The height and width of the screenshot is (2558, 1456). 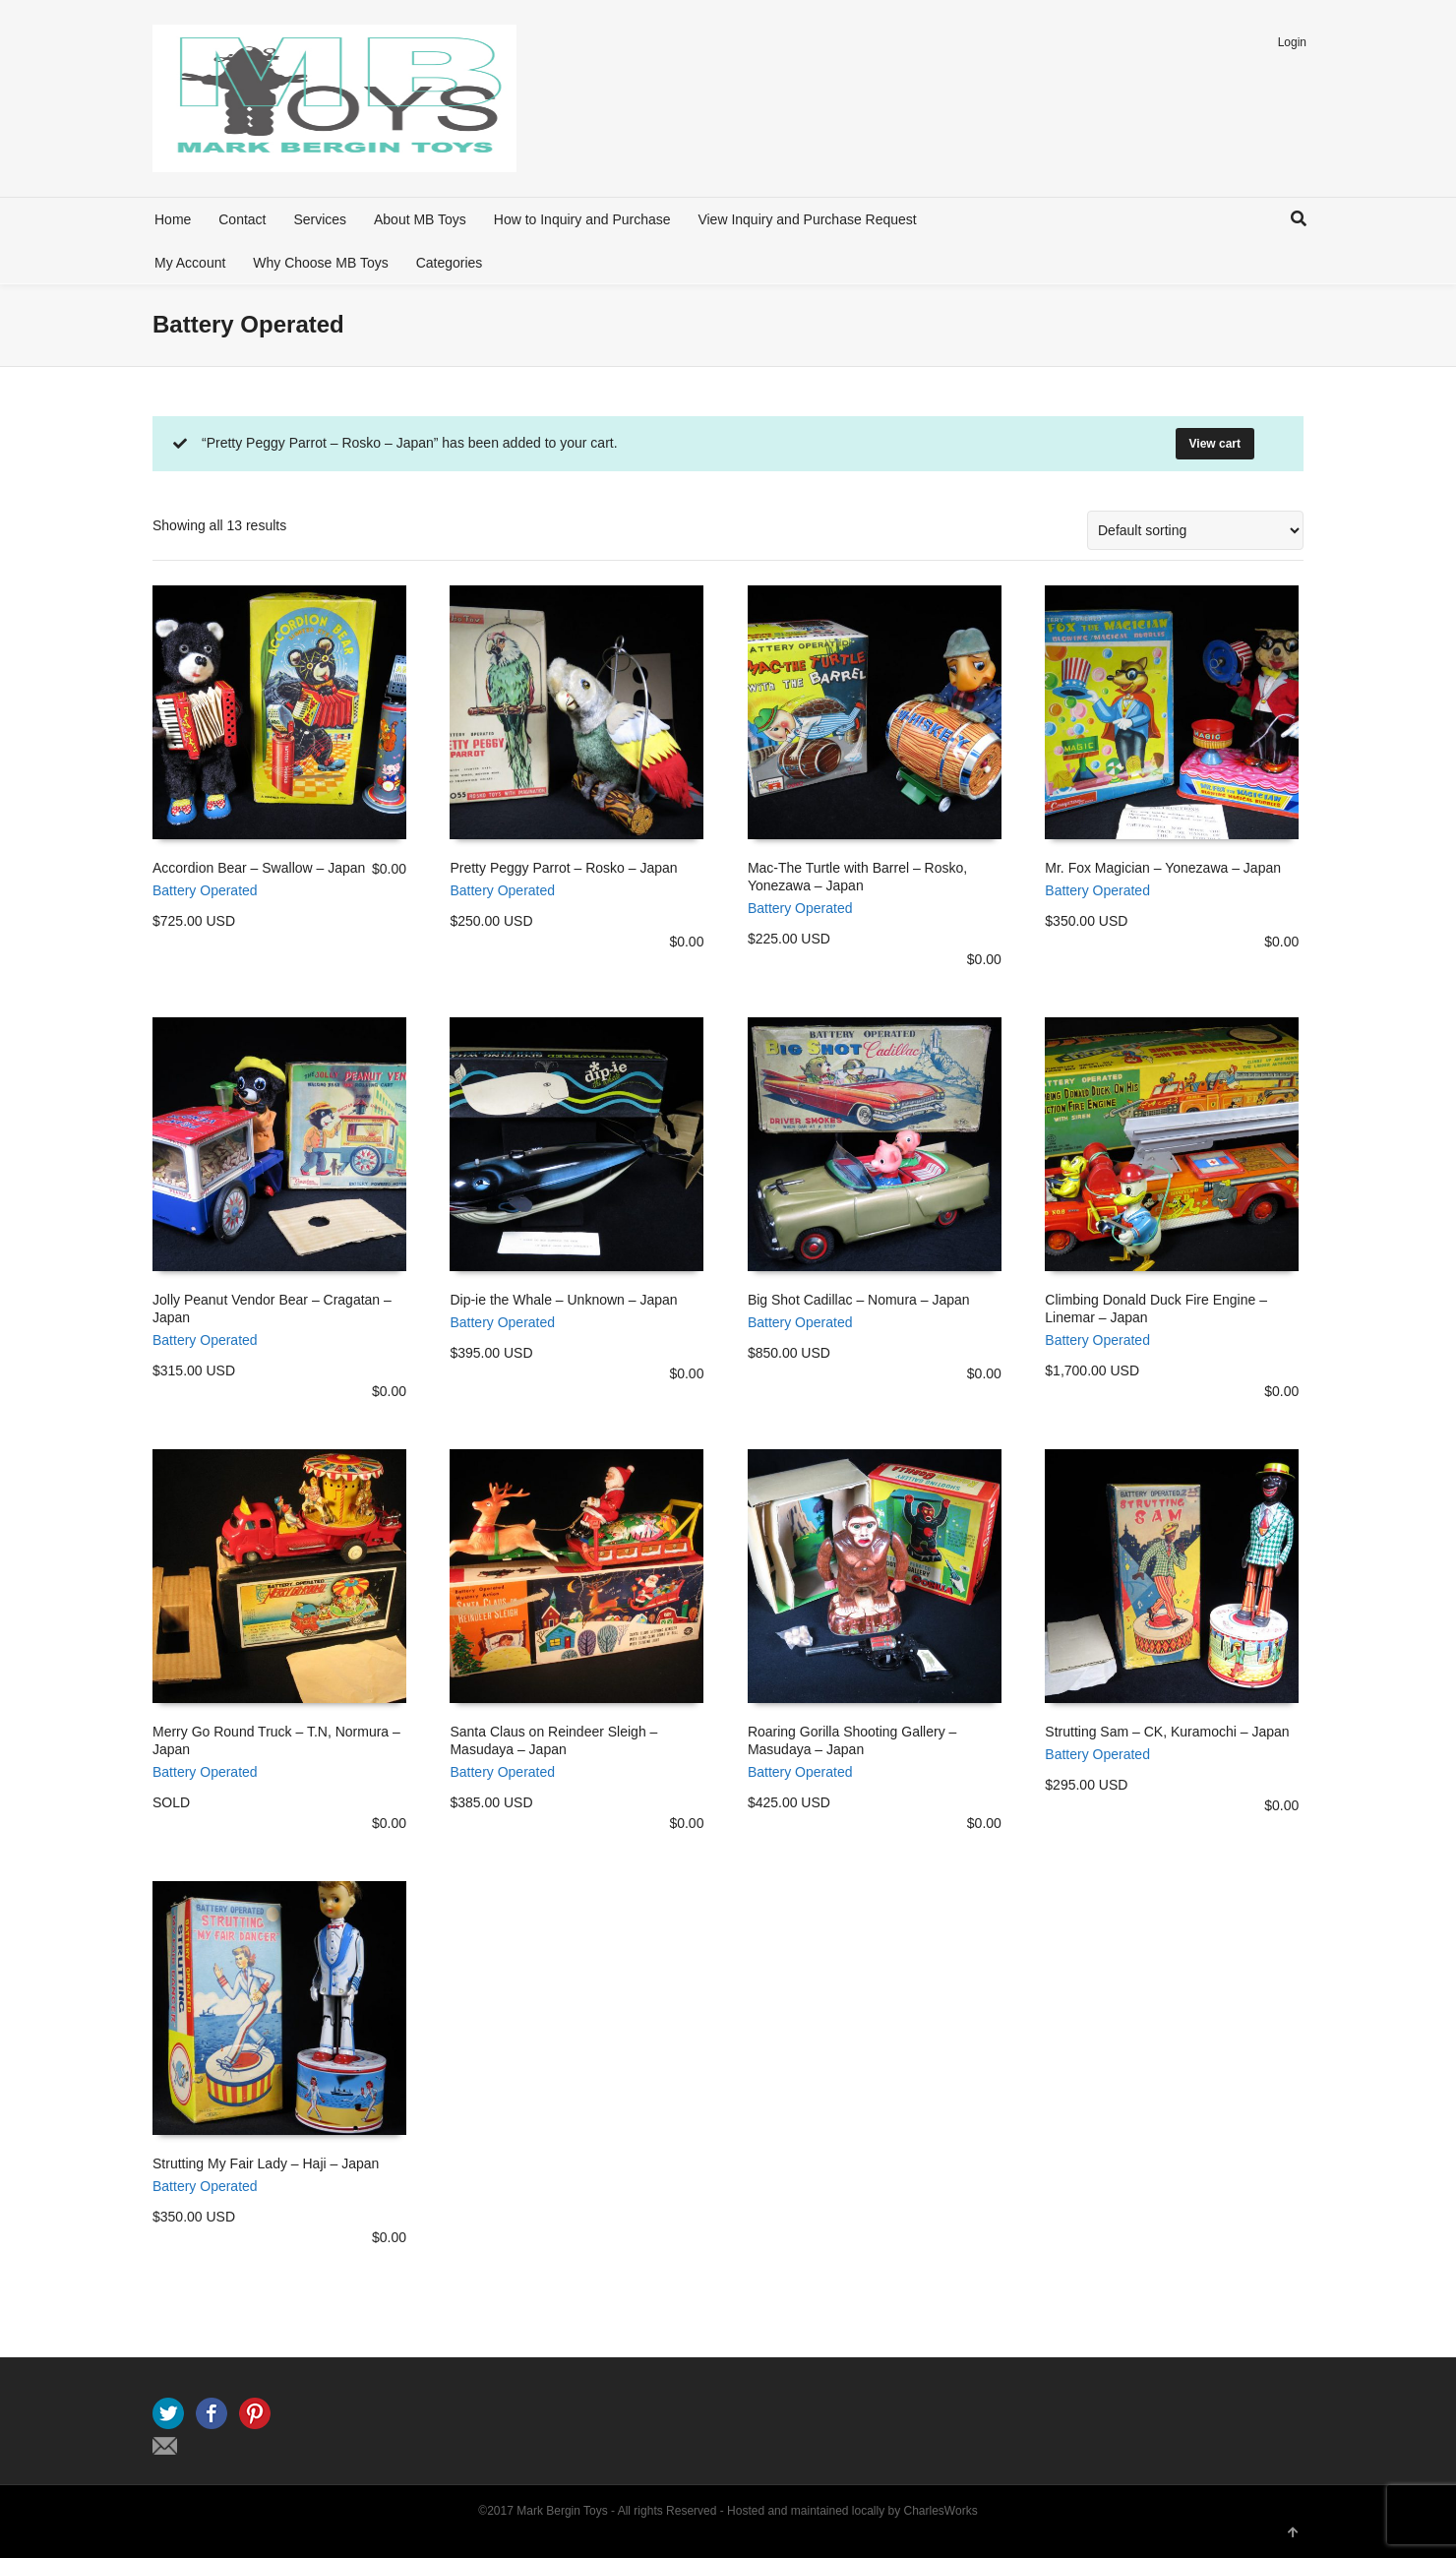 What do you see at coordinates (1215, 444) in the screenshot?
I see `View cart` at bounding box center [1215, 444].